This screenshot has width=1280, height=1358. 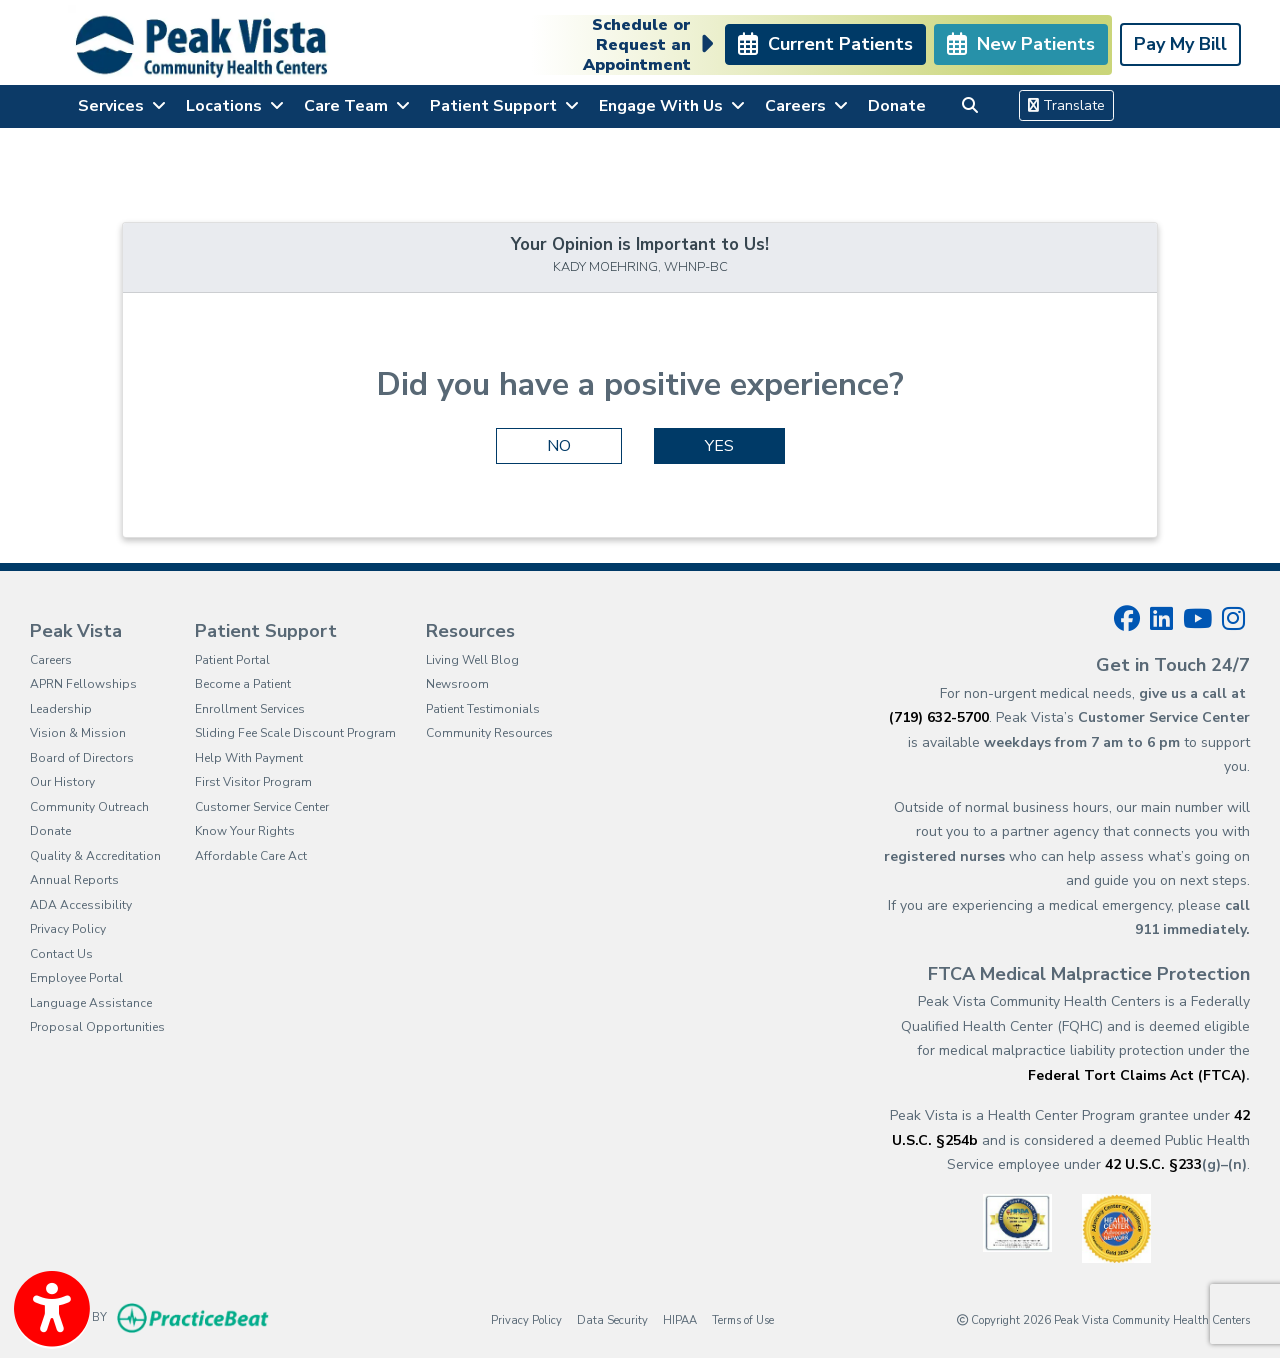 I want to click on [youtube], so click(x=1197, y=619).